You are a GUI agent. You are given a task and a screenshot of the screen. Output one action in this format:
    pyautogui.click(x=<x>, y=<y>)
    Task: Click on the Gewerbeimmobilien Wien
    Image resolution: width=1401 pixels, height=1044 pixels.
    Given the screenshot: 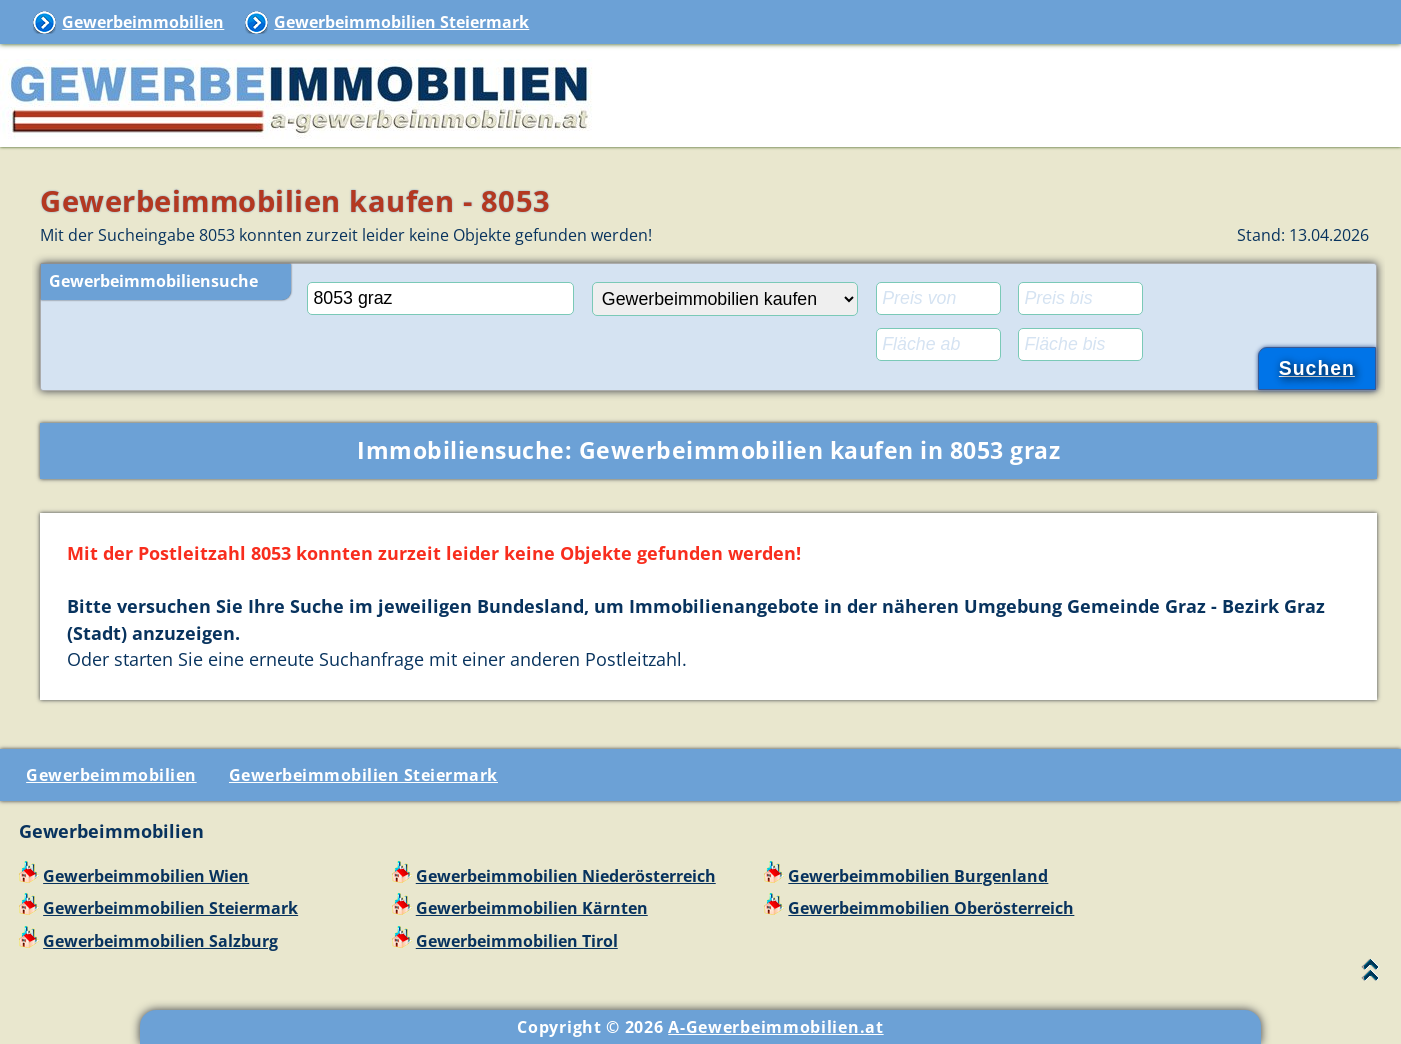 What is the action you would take?
    pyautogui.click(x=146, y=876)
    